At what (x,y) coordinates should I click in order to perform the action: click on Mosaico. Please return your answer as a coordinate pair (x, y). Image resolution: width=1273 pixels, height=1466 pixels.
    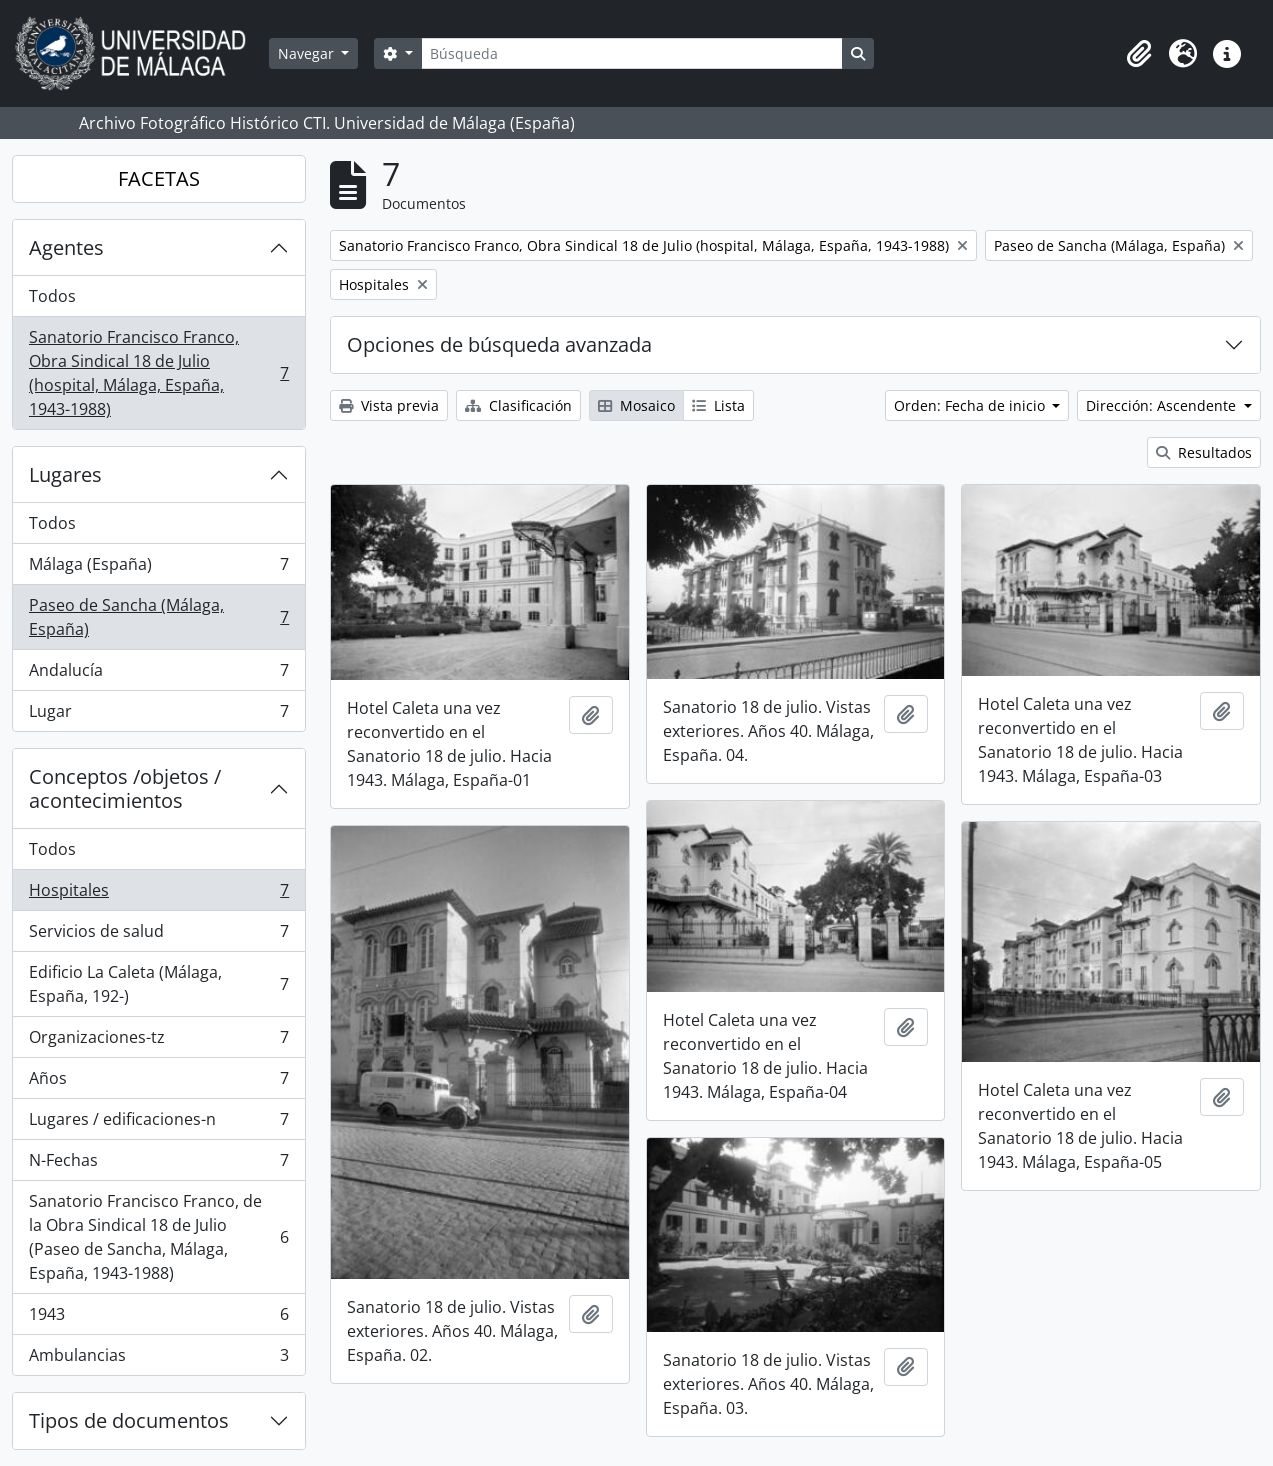
    Looking at the image, I should click on (636, 405).